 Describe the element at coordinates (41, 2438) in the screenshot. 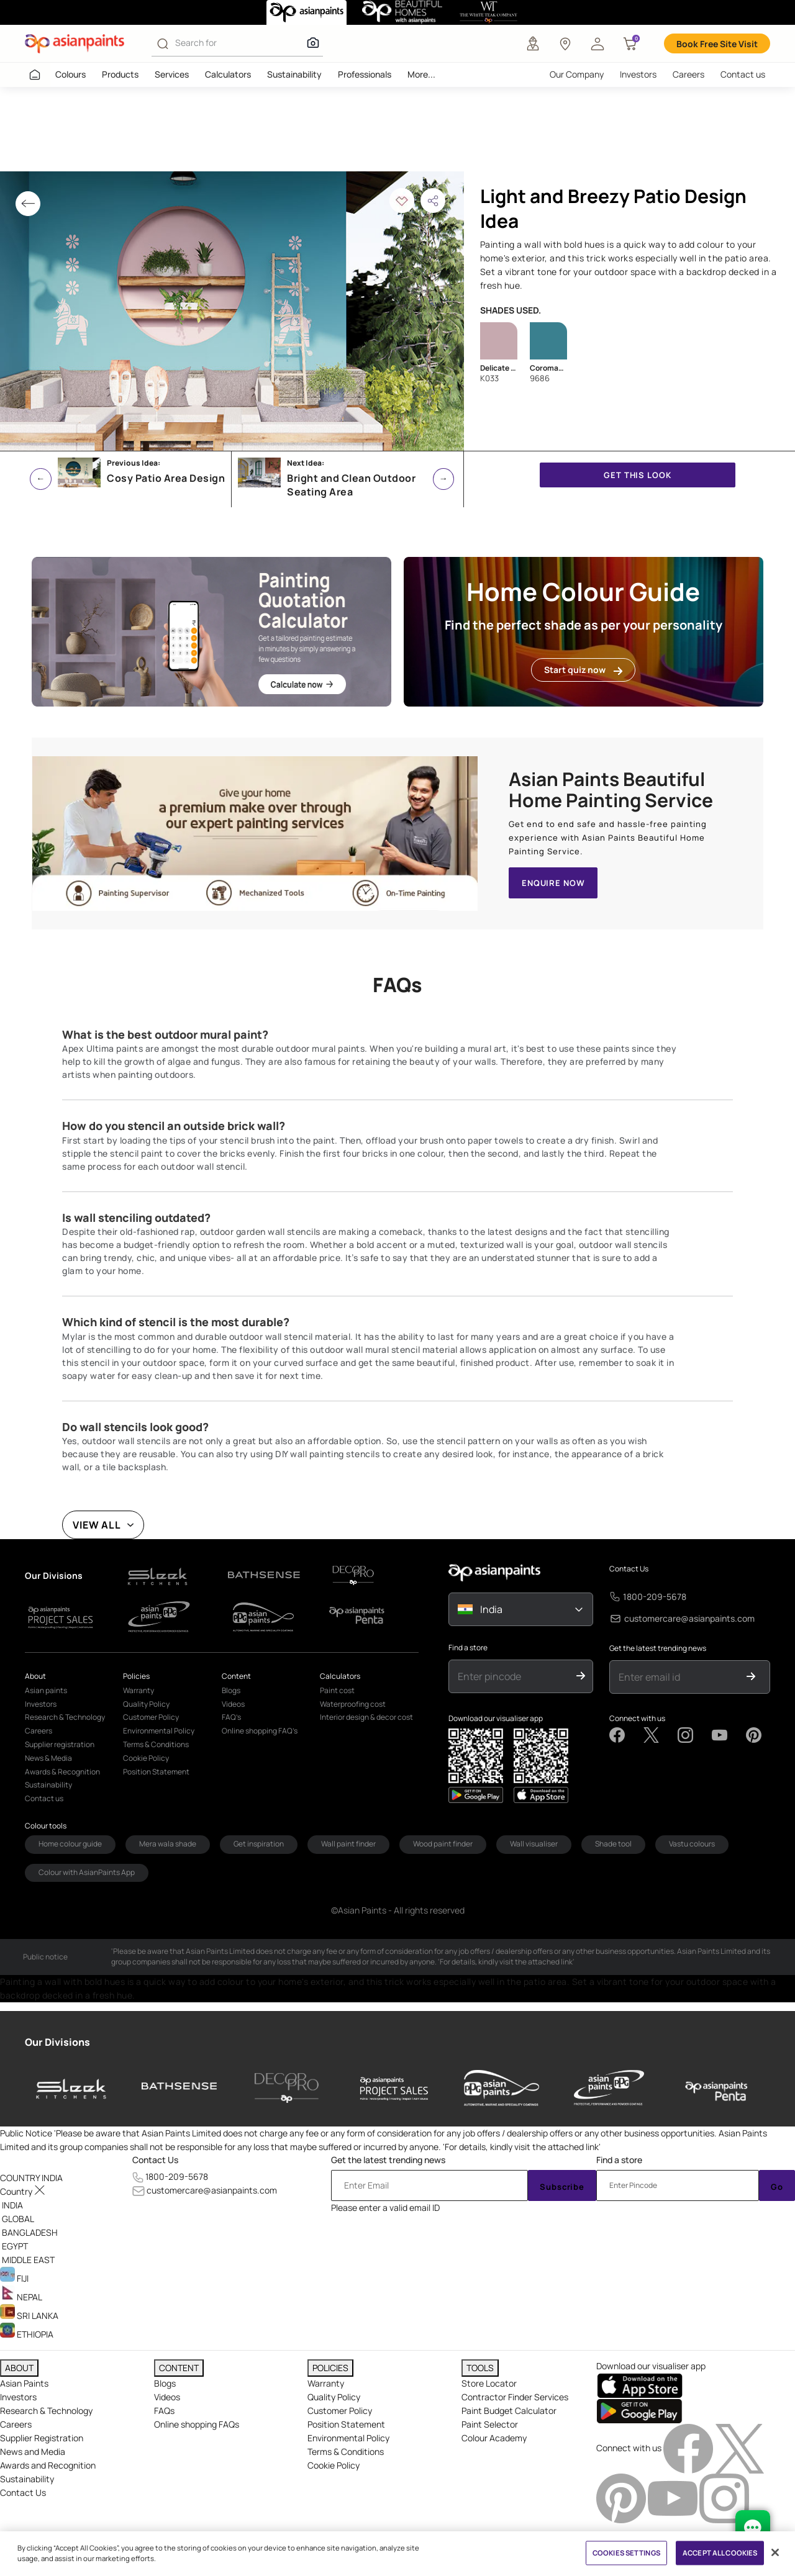

I see `Supplier Registration` at that location.